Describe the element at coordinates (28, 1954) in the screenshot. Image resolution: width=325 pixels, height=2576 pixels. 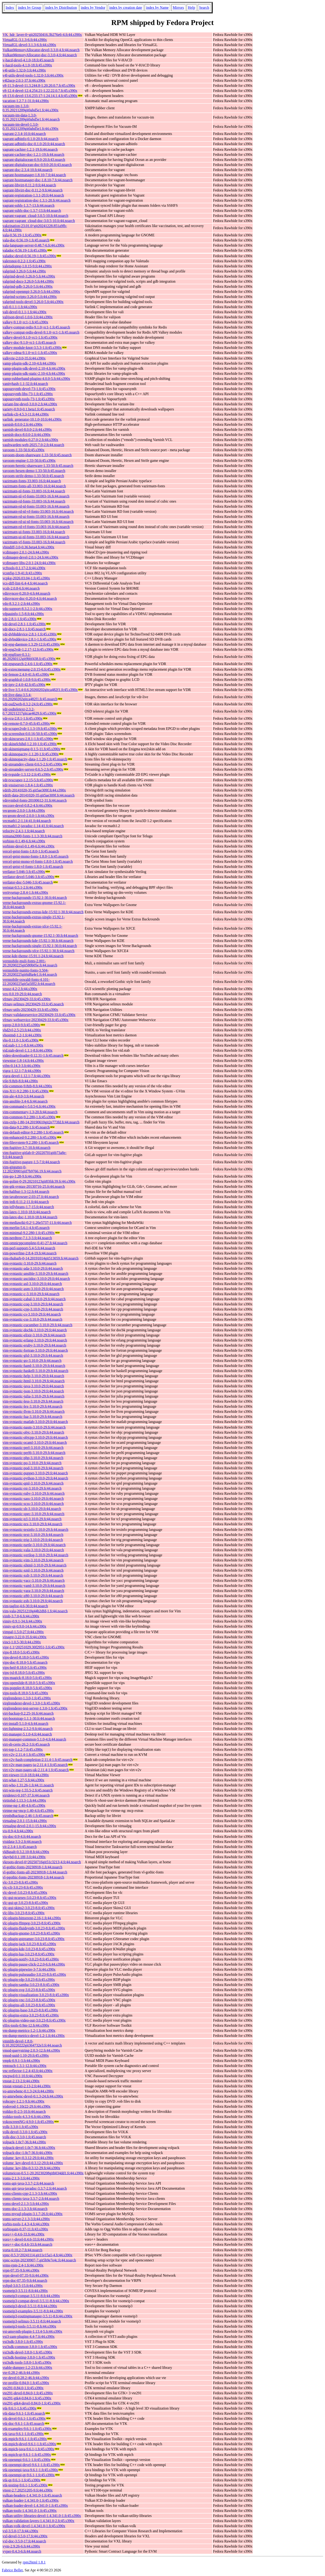
I see `vlc-plugin-lua-3.0.23-8.fc45.s390x` at that location.